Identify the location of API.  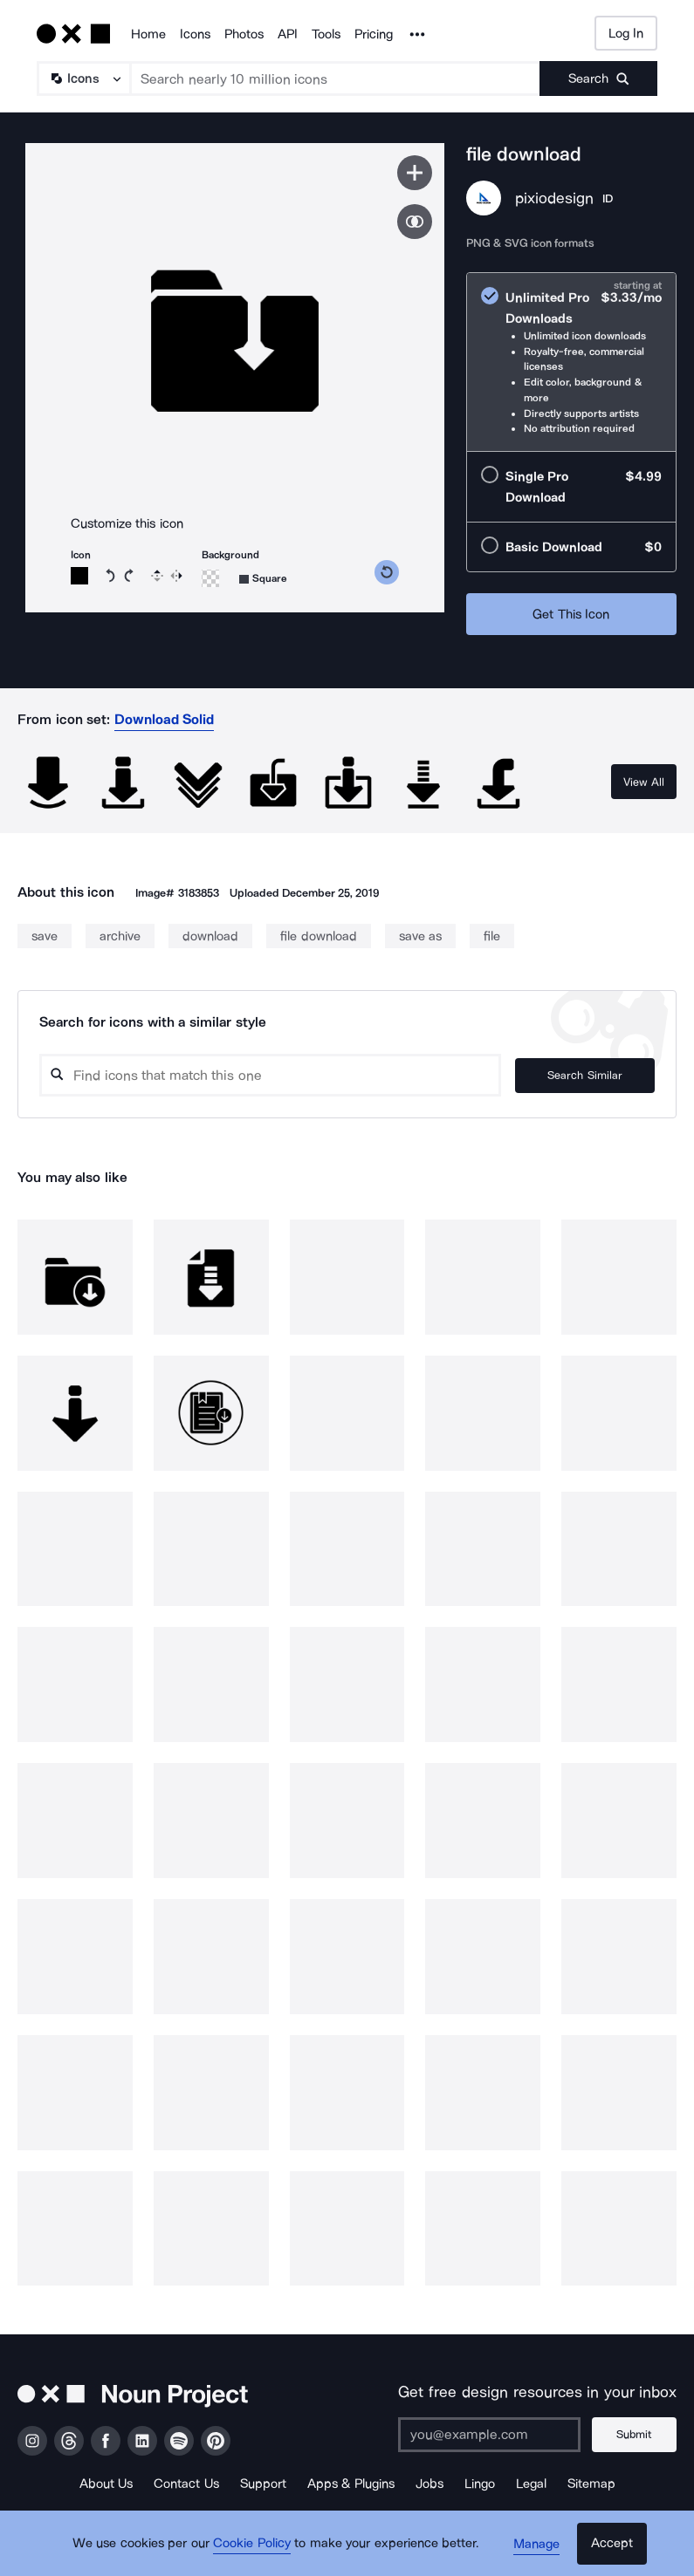
(288, 34).